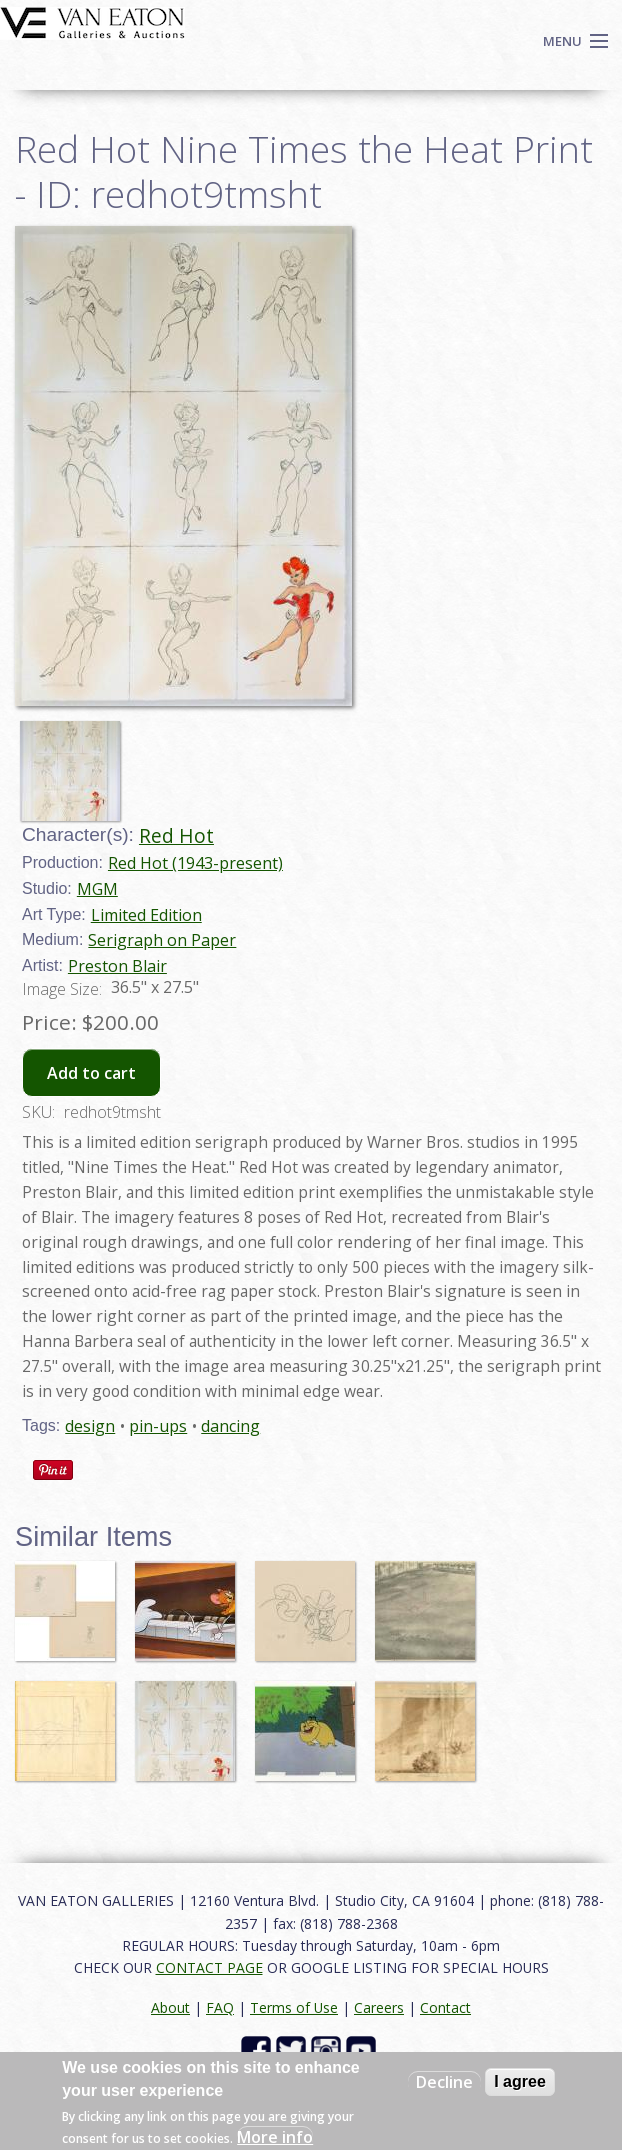 This screenshot has height=2150, width=622. What do you see at coordinates (97, 889) in the screenshot?
I see `MGM` at bounding box center [97, 889].